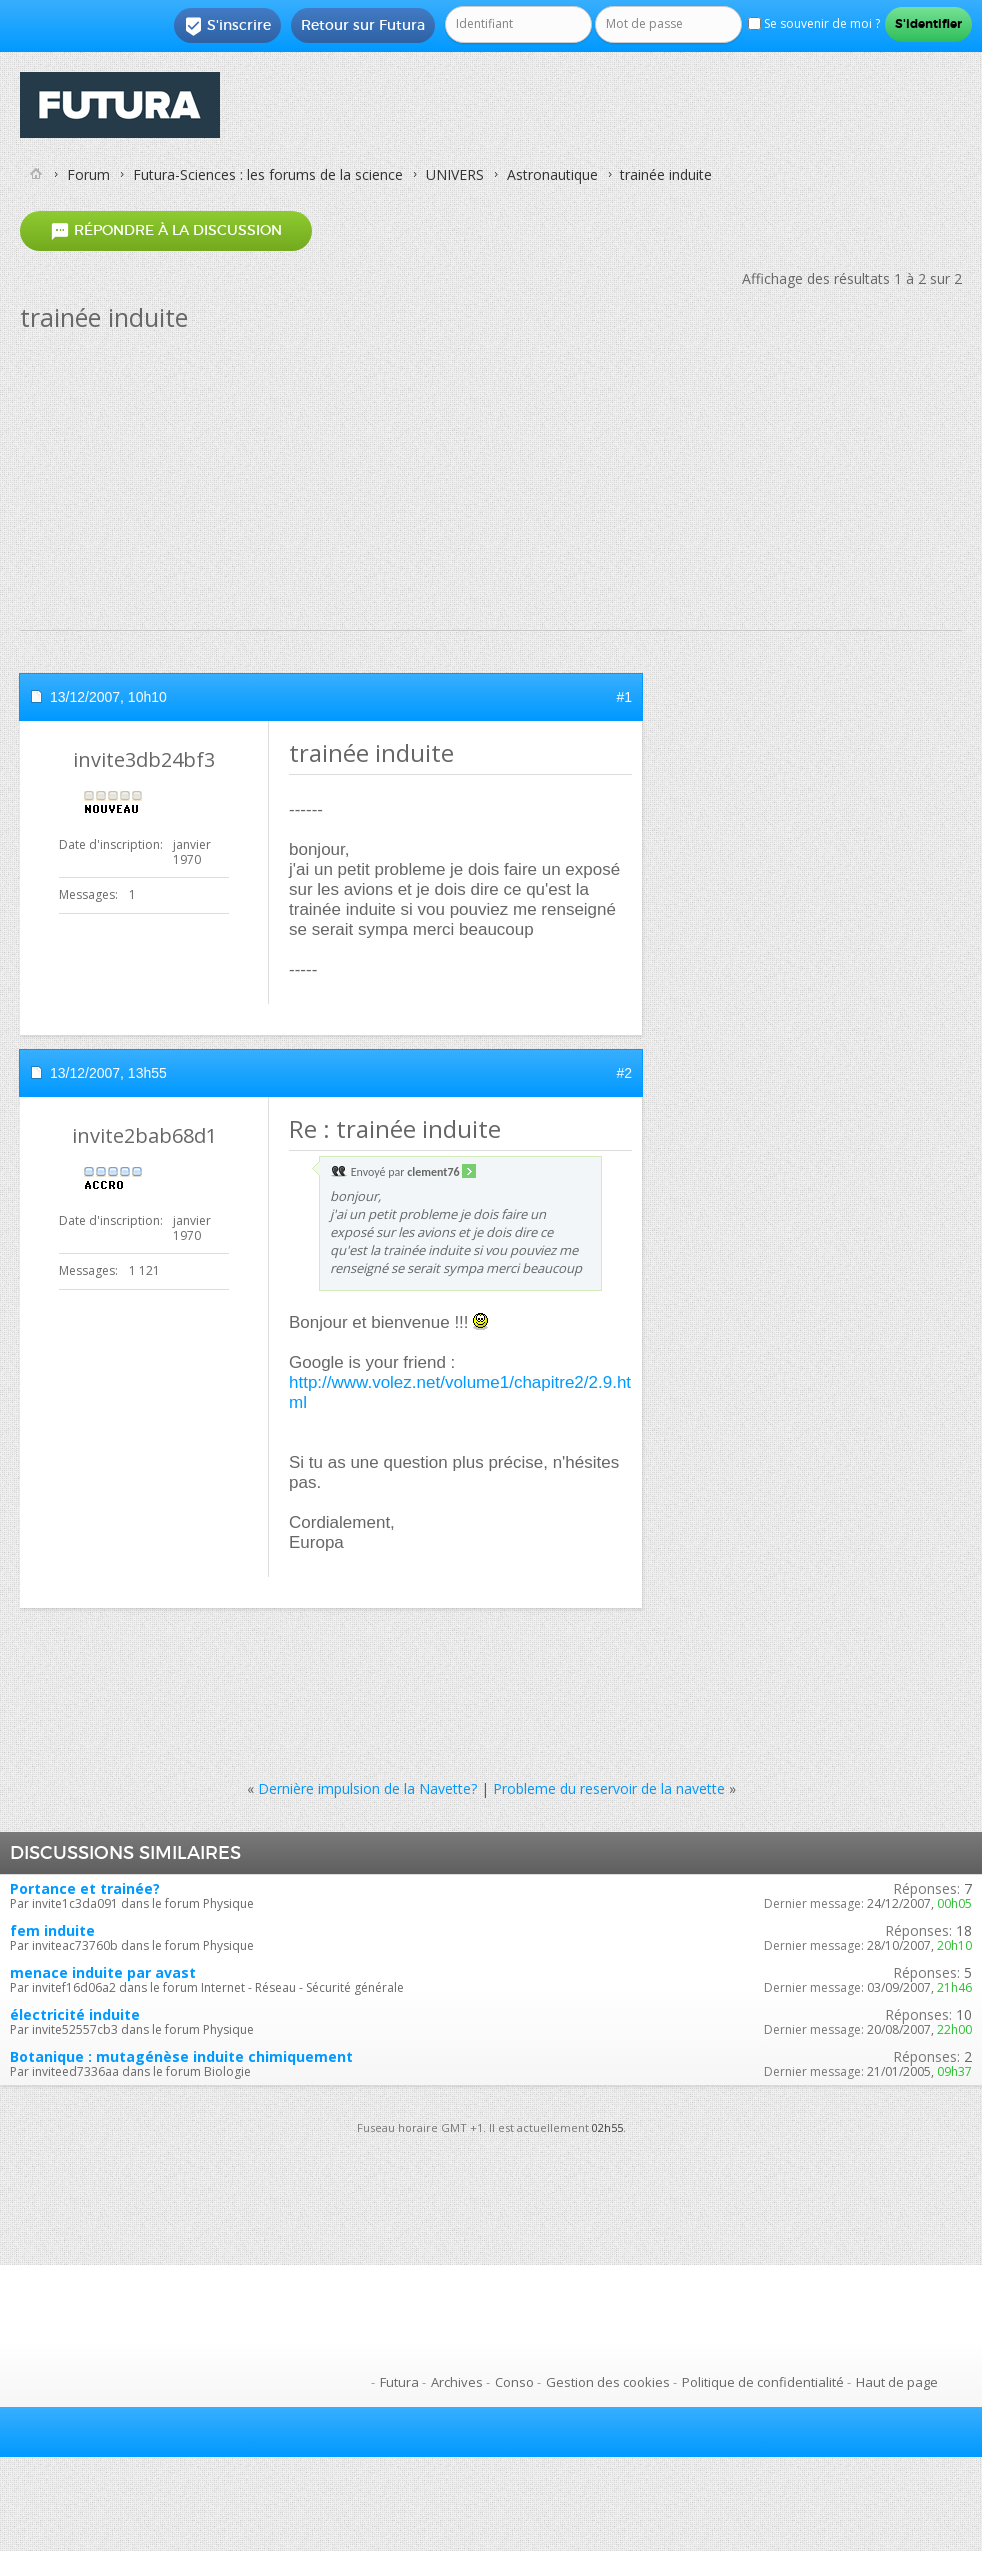 Image resolution: width=982 pixels, height=2551 pixels. Describe the element at coordinates (367, 1788) in the screenshot. I see `Dernière impulsion de la Navette?` at that location.